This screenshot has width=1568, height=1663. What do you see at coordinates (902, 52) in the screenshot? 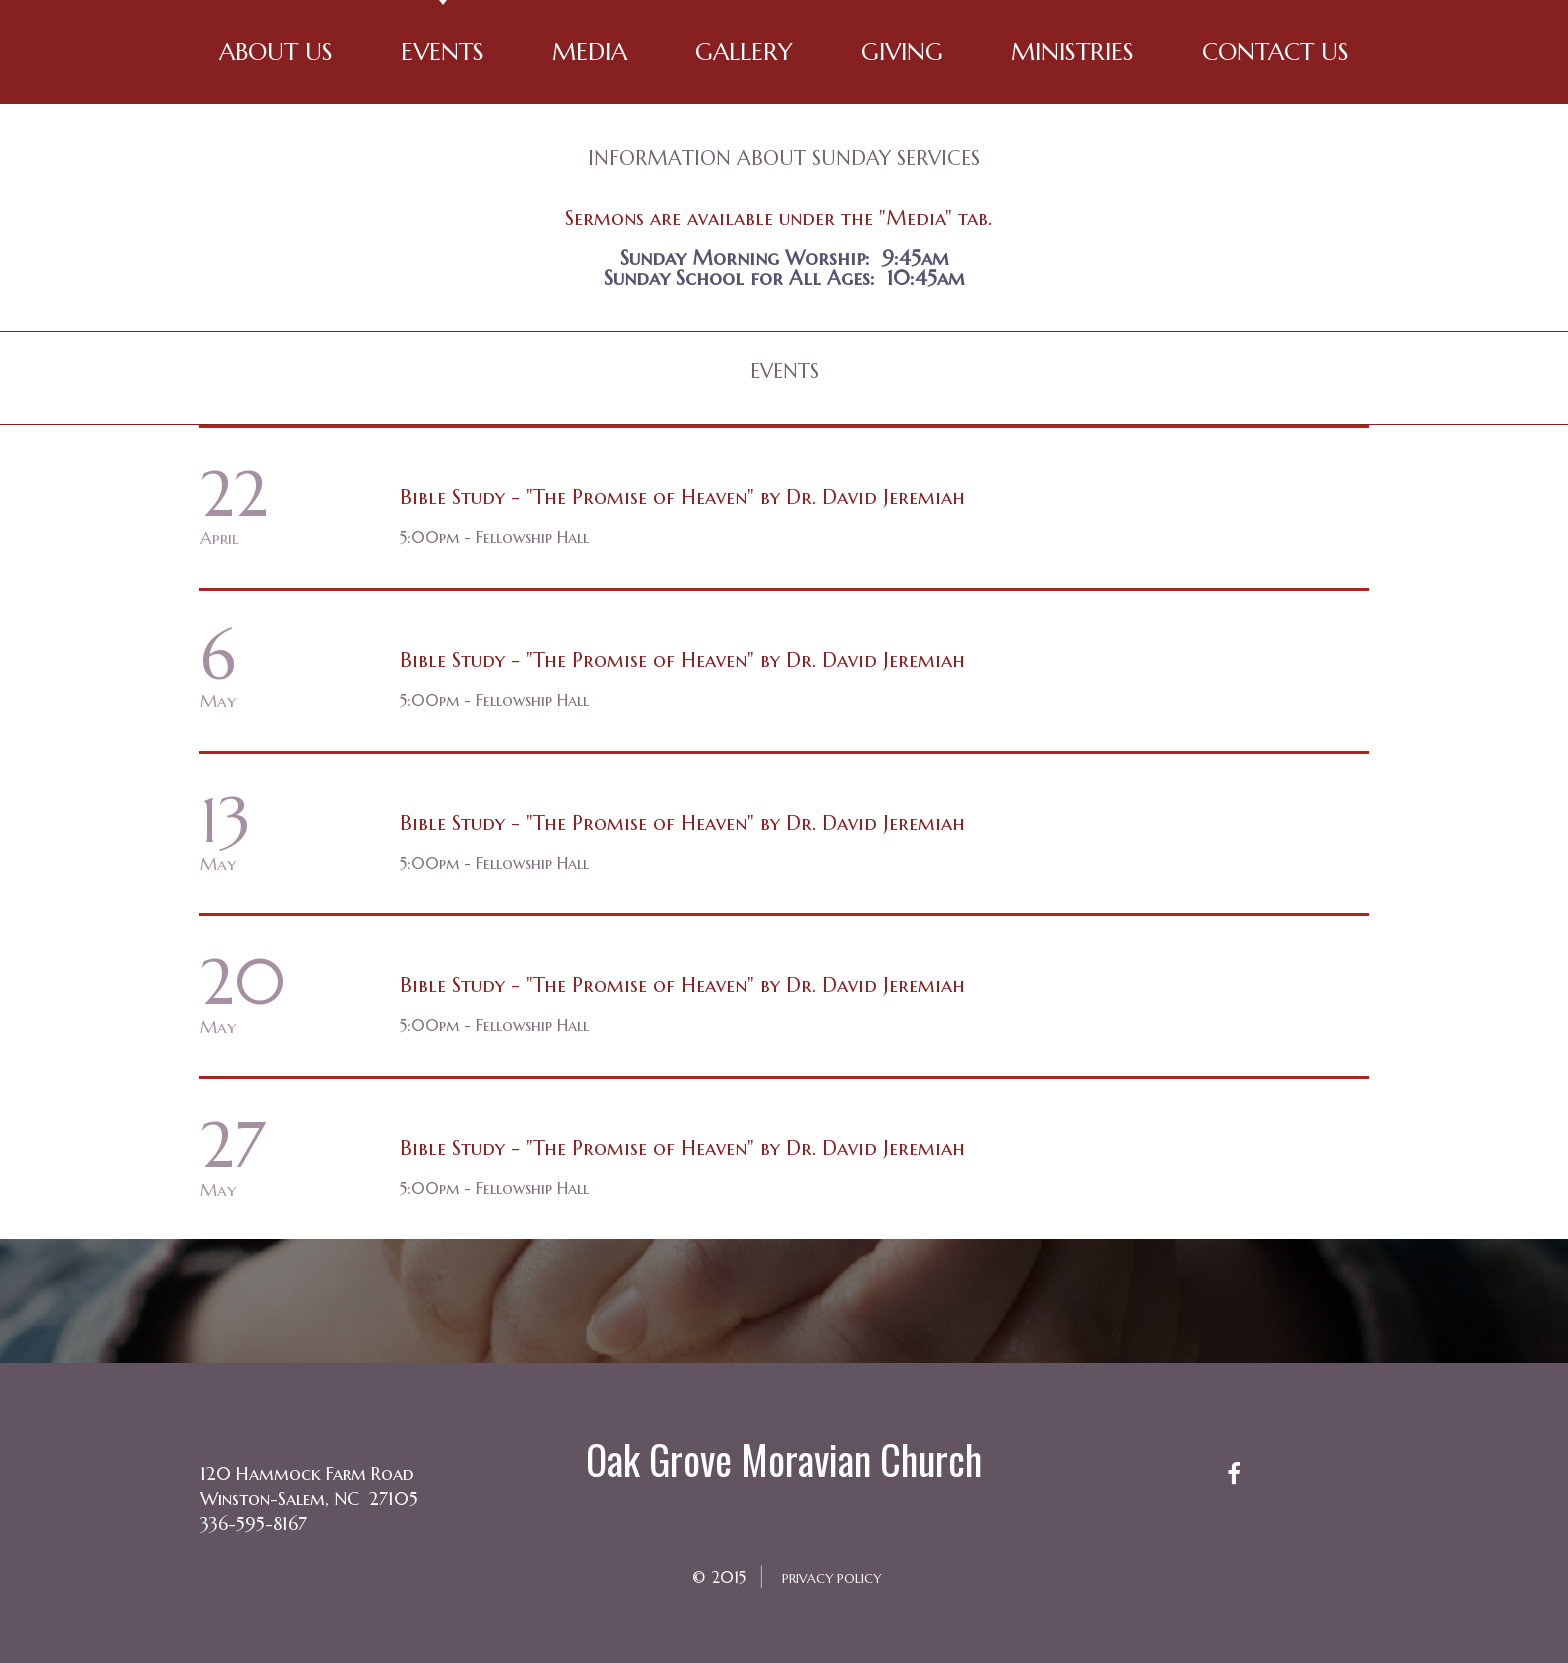
I see `GIVING` at bounding box center [902, 52].